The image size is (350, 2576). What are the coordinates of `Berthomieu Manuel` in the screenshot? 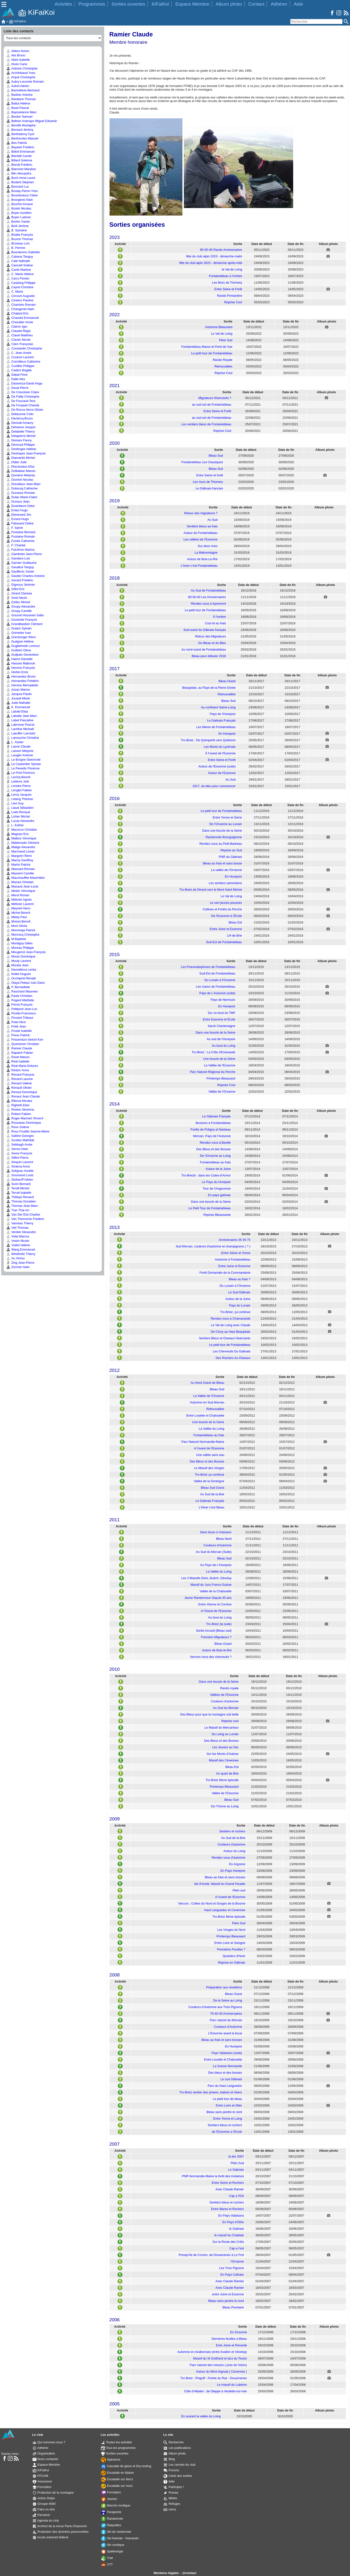 It's located at (22, 138).